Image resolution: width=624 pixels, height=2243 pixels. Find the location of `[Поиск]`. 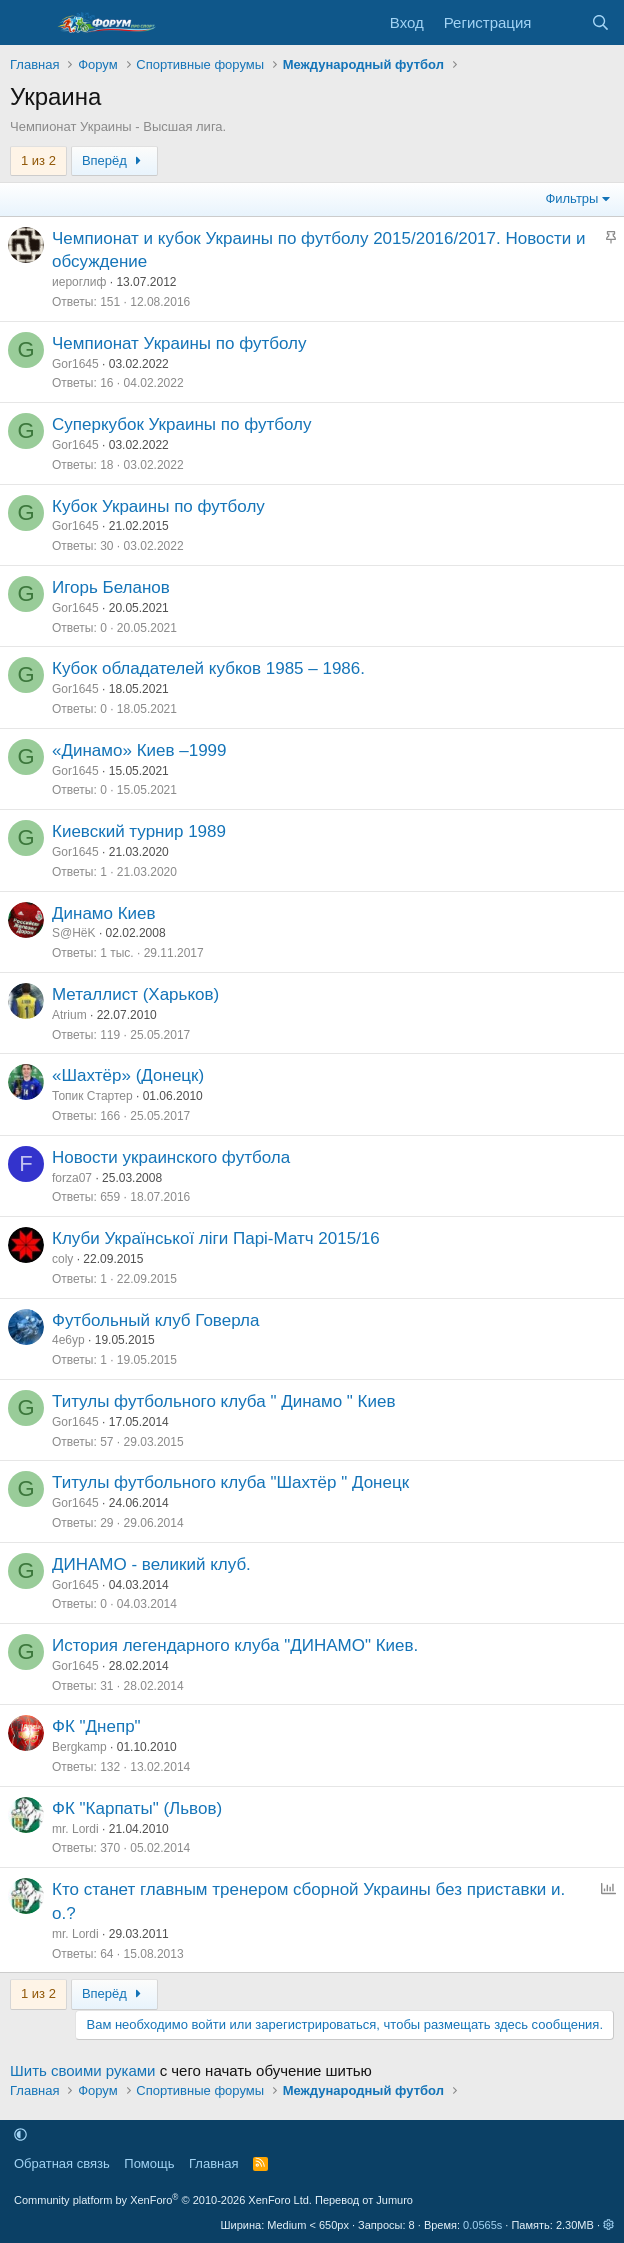

[Поиск] is located at coordinates (600, 22).